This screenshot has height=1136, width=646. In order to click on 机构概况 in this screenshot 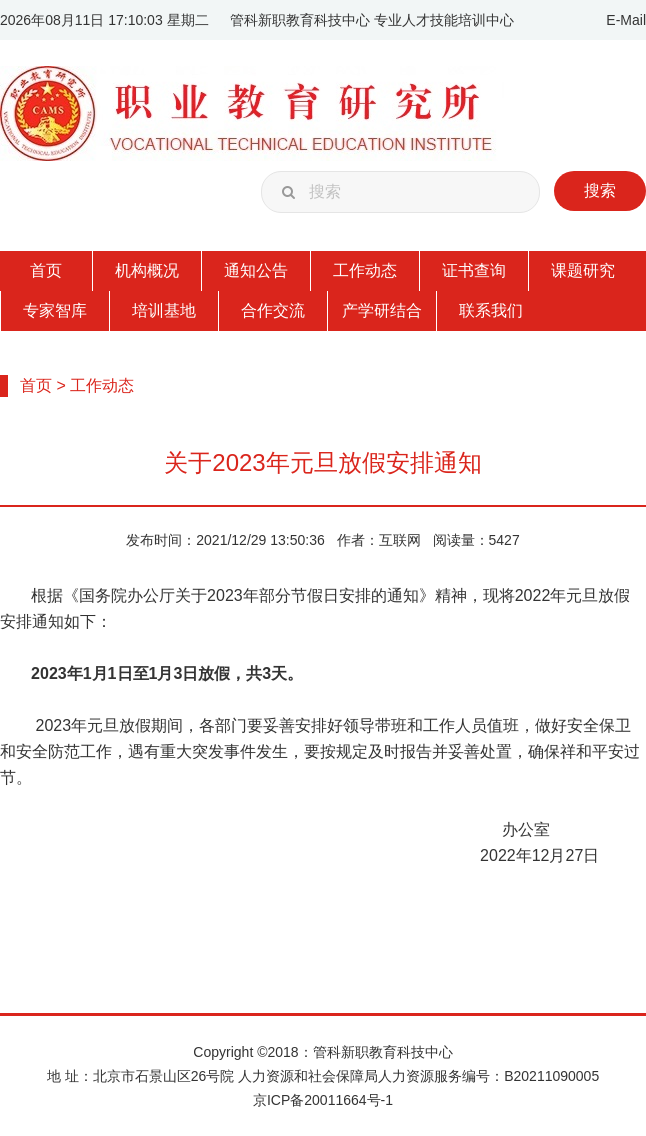, I will do `click(147, 270)`.